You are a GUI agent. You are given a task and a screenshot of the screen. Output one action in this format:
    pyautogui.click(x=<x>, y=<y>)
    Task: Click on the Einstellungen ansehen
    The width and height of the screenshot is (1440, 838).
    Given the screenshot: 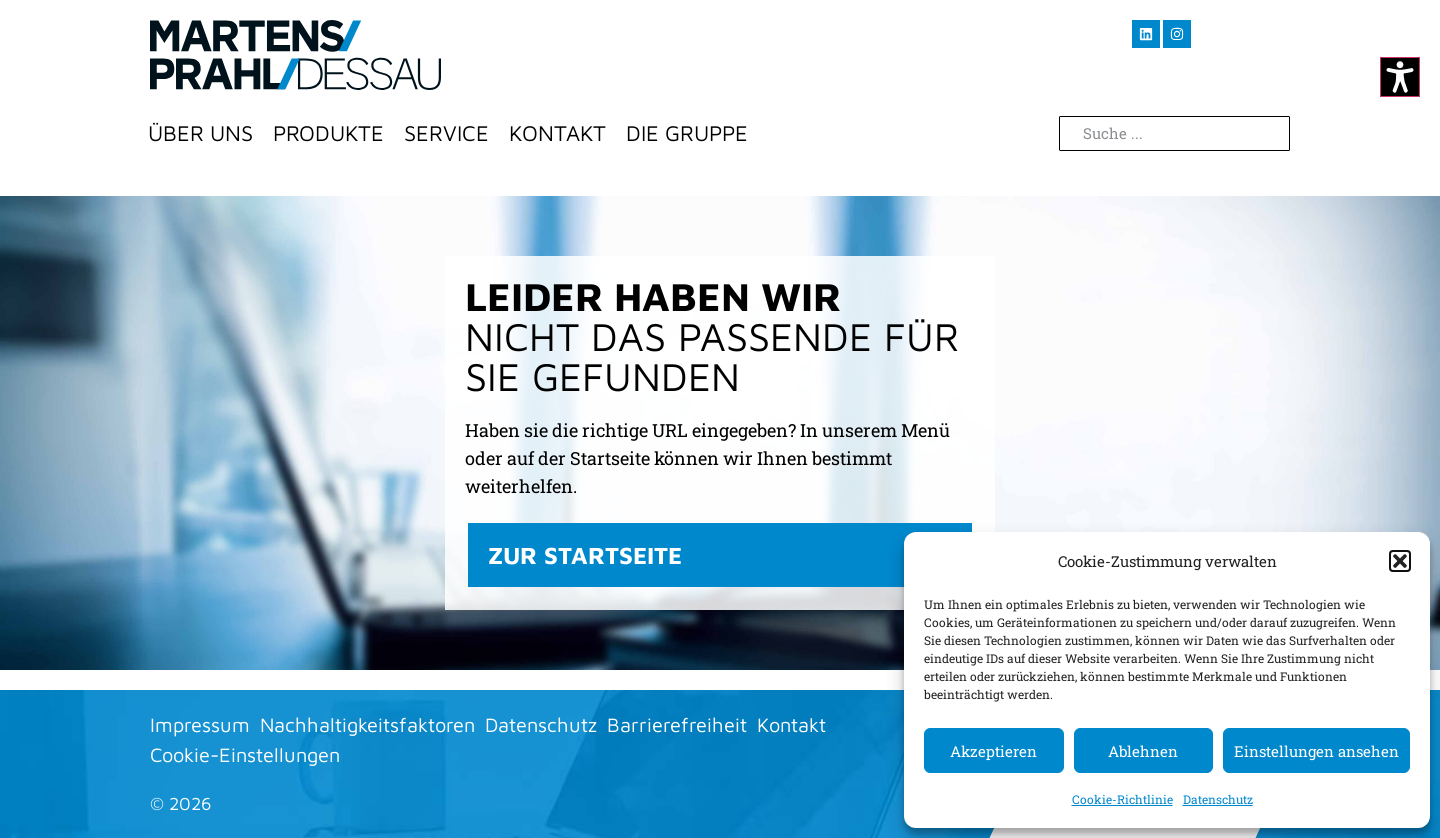 What is the action you would take?
    pyautogui.click(x=1316, y=751)
    